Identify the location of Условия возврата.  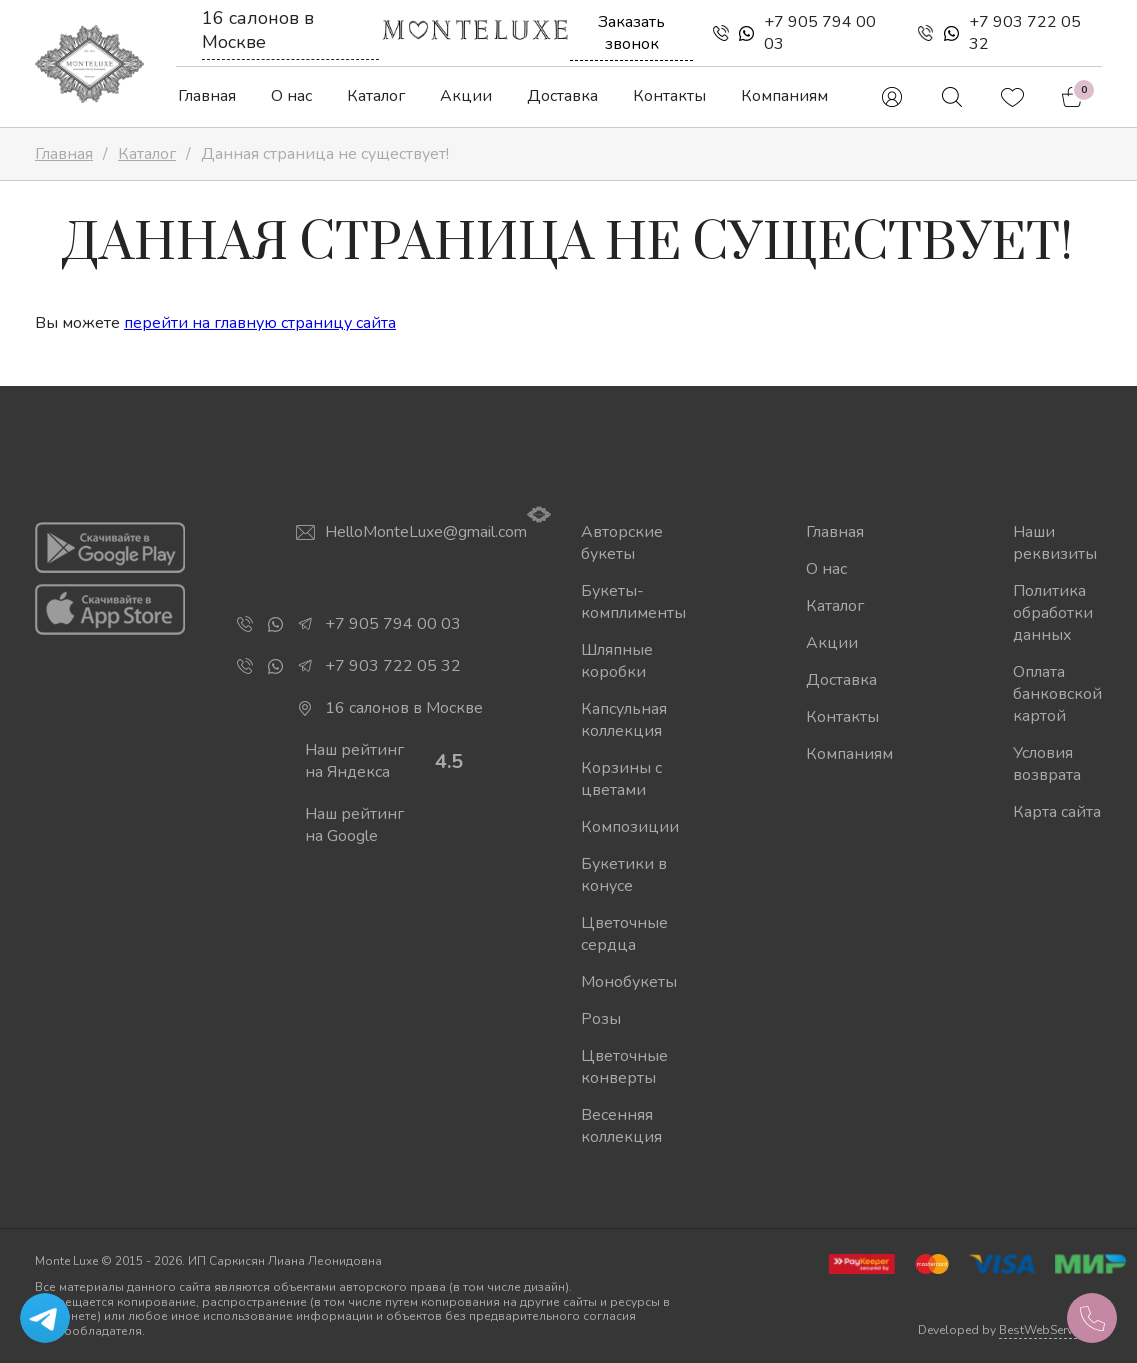
(1047, 764).